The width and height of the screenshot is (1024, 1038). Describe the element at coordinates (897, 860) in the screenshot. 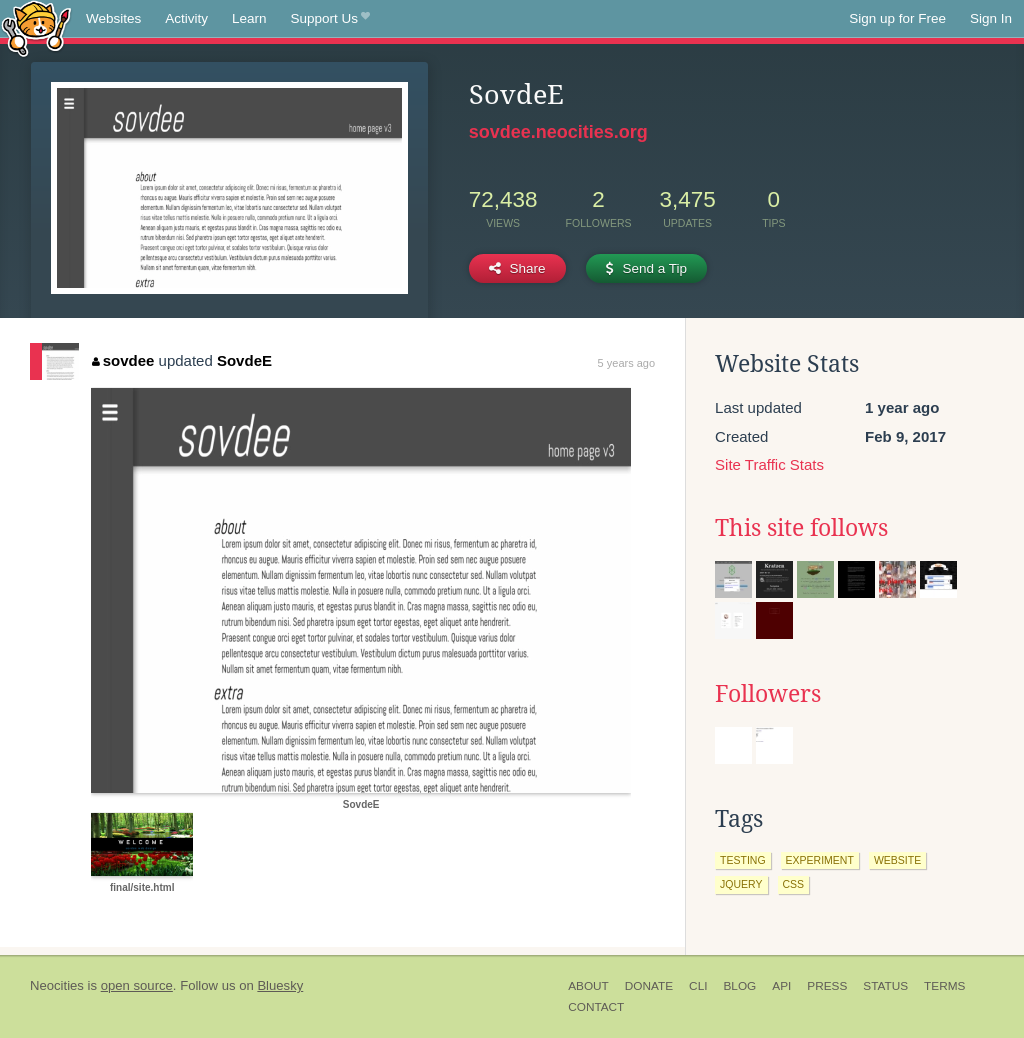

I see `website` at that location.